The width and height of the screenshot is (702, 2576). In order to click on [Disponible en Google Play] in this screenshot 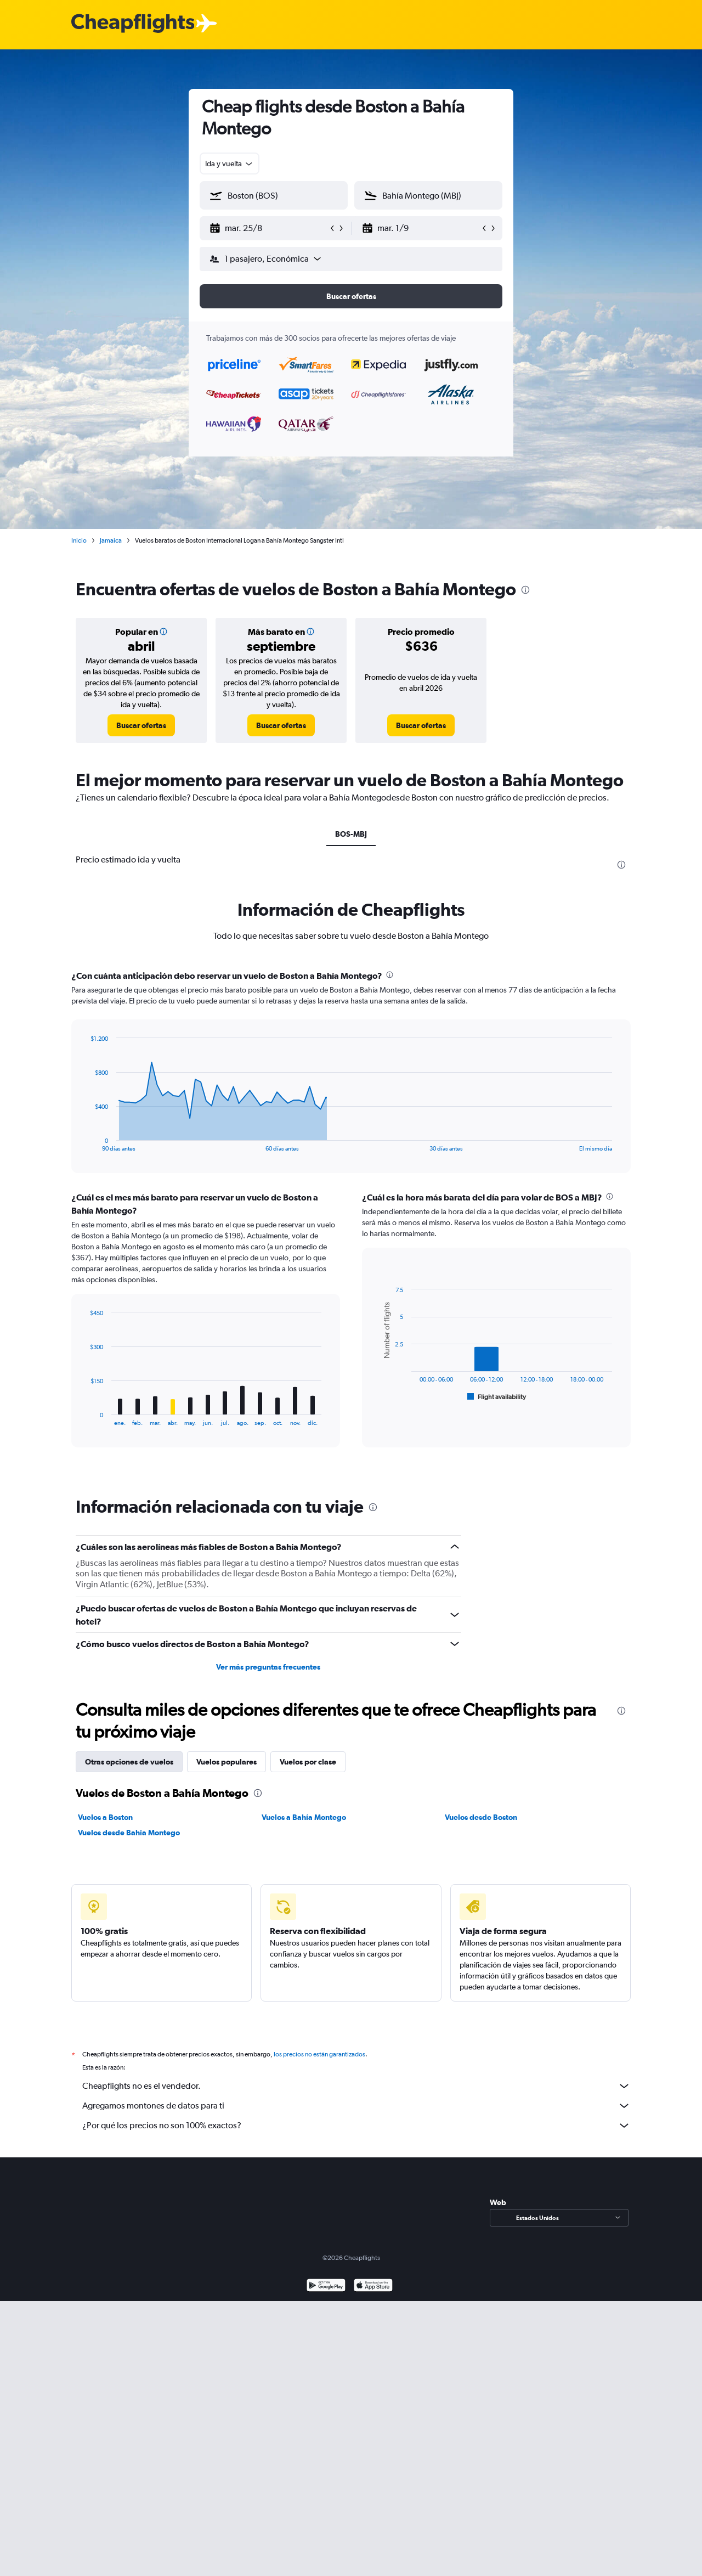, I will do `click(326, 2286)`.